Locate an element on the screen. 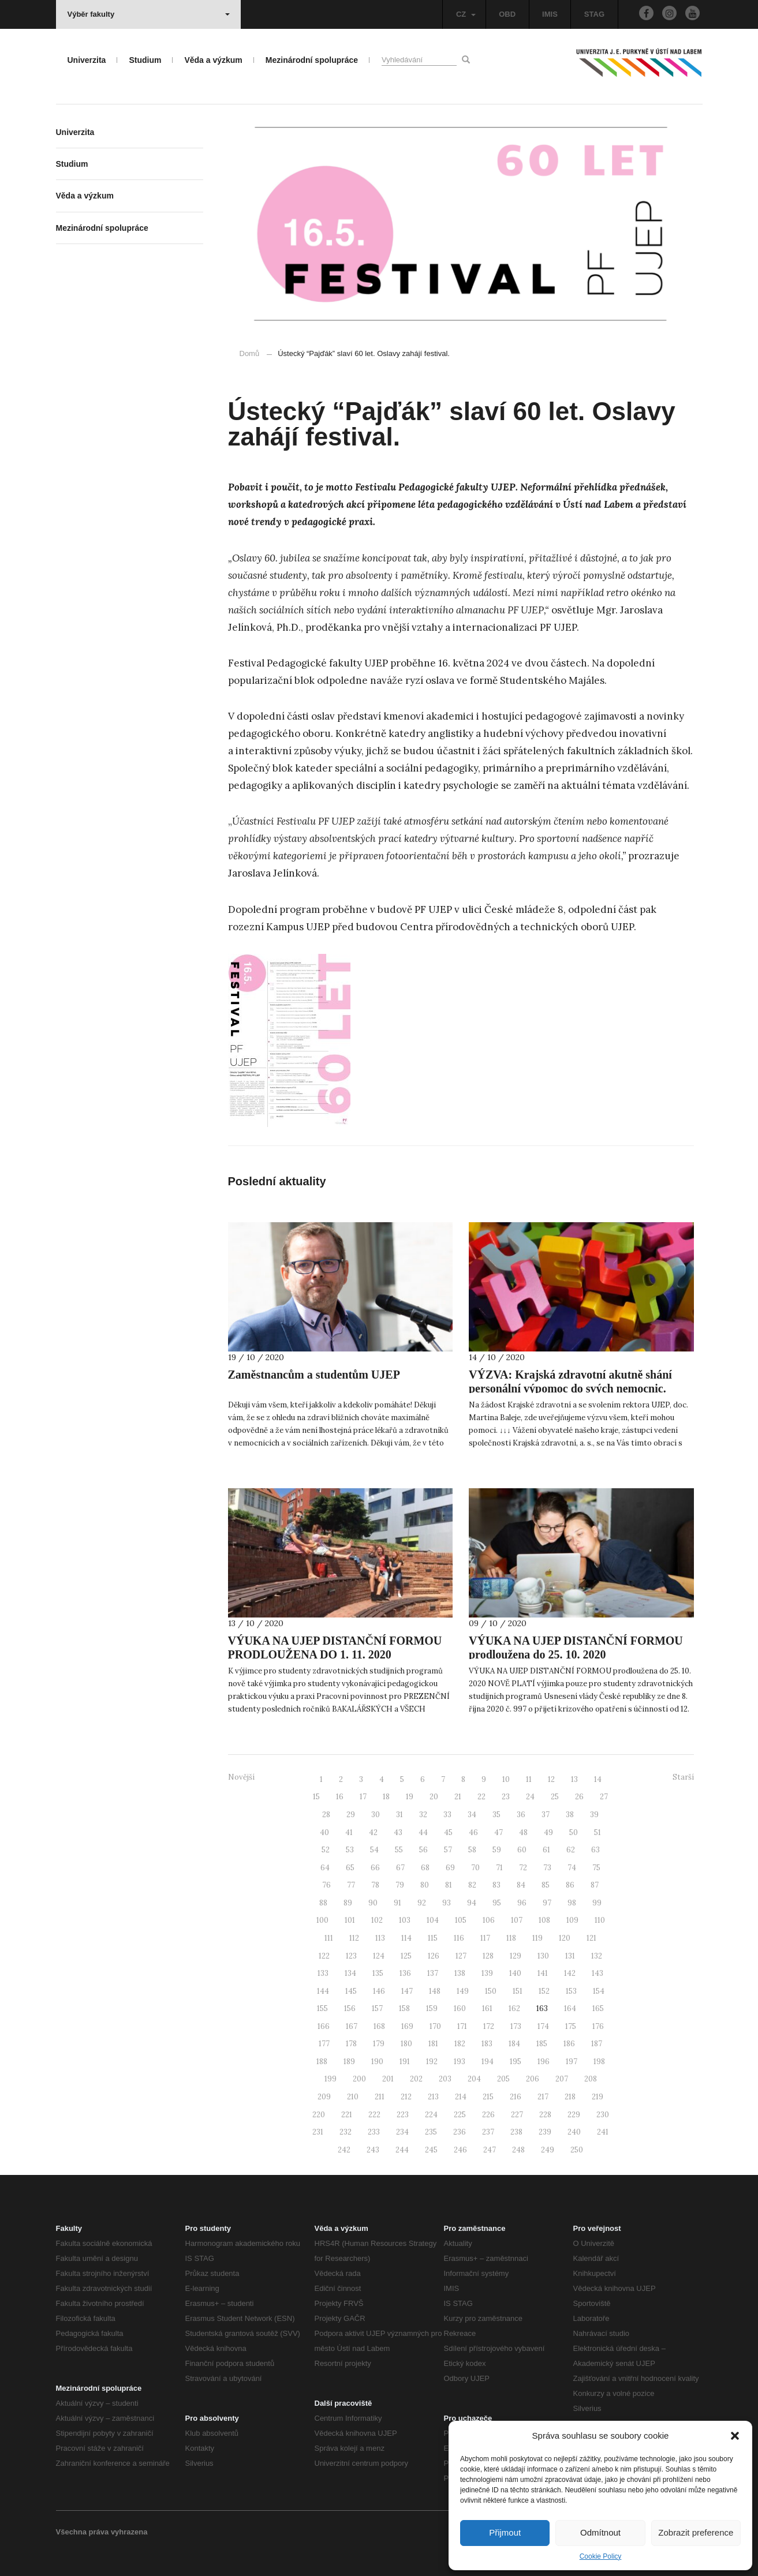 The image size is (758, 2576). 36 is located at coordinates (521, 1814).